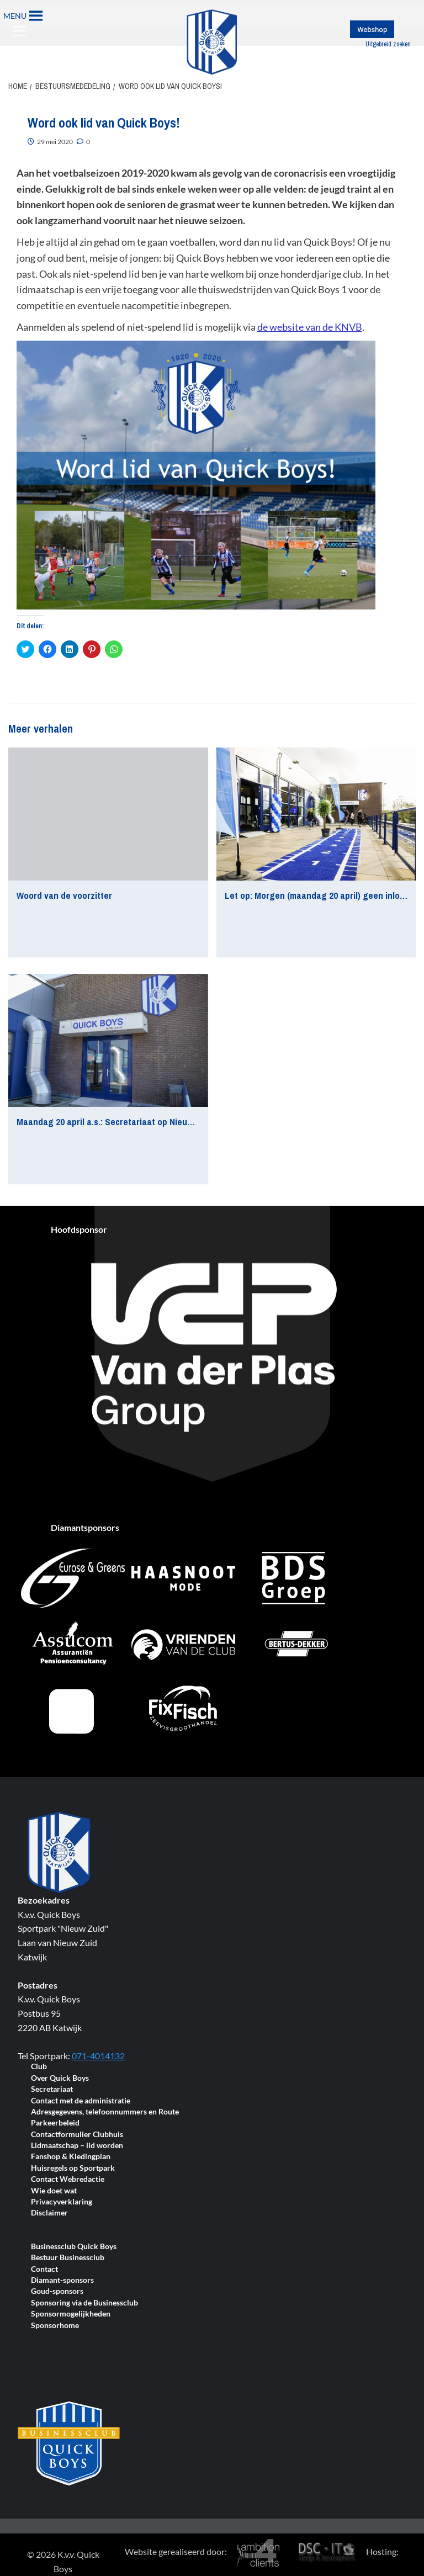 The height and width of the screenshot is (2576, 424). What do you see at coordinates (108, 1040) in the screenshot?
I see `[Maandag 20 april a.s.: Secretariaat op Nieuw Zuid gesloten!]` at bounding box center [108, 1040].